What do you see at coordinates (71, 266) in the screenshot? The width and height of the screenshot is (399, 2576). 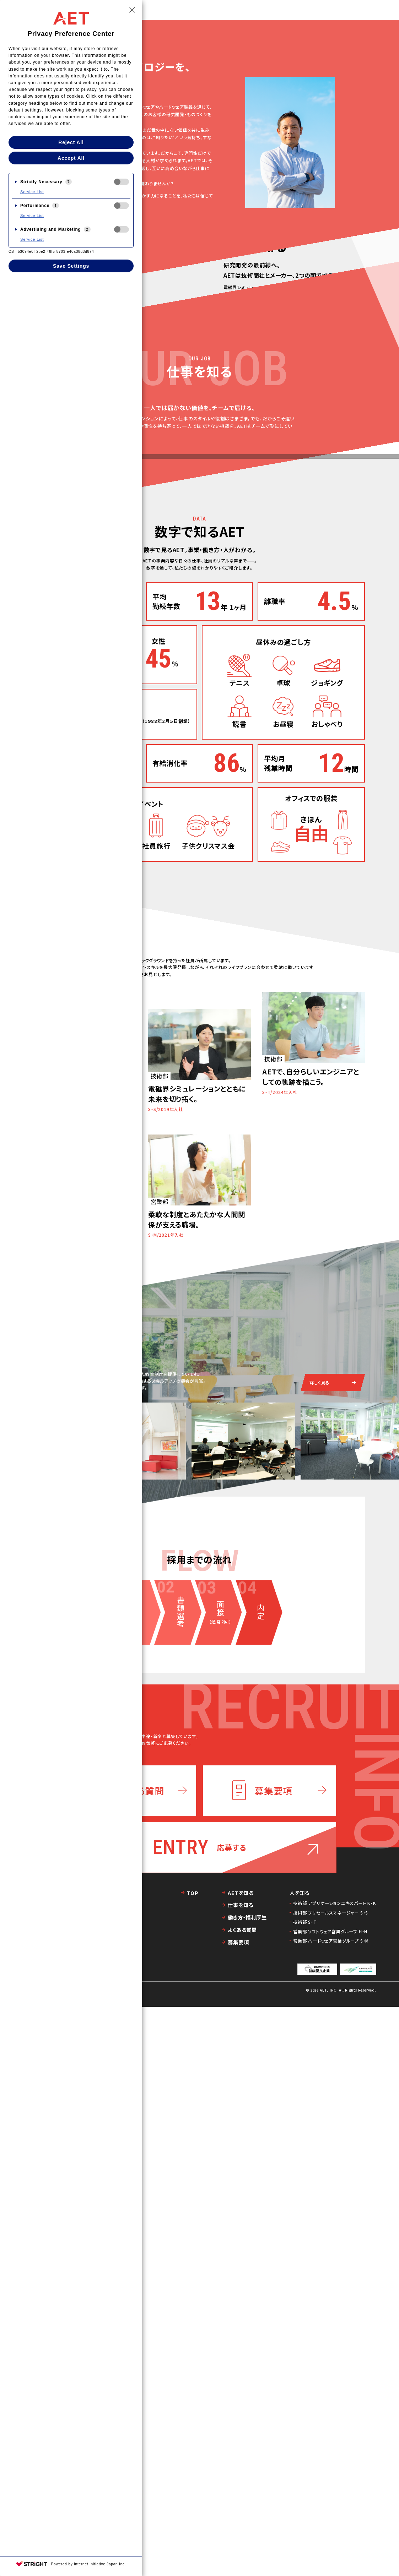 I see `Save Settings` at bounding box center [71, 266].